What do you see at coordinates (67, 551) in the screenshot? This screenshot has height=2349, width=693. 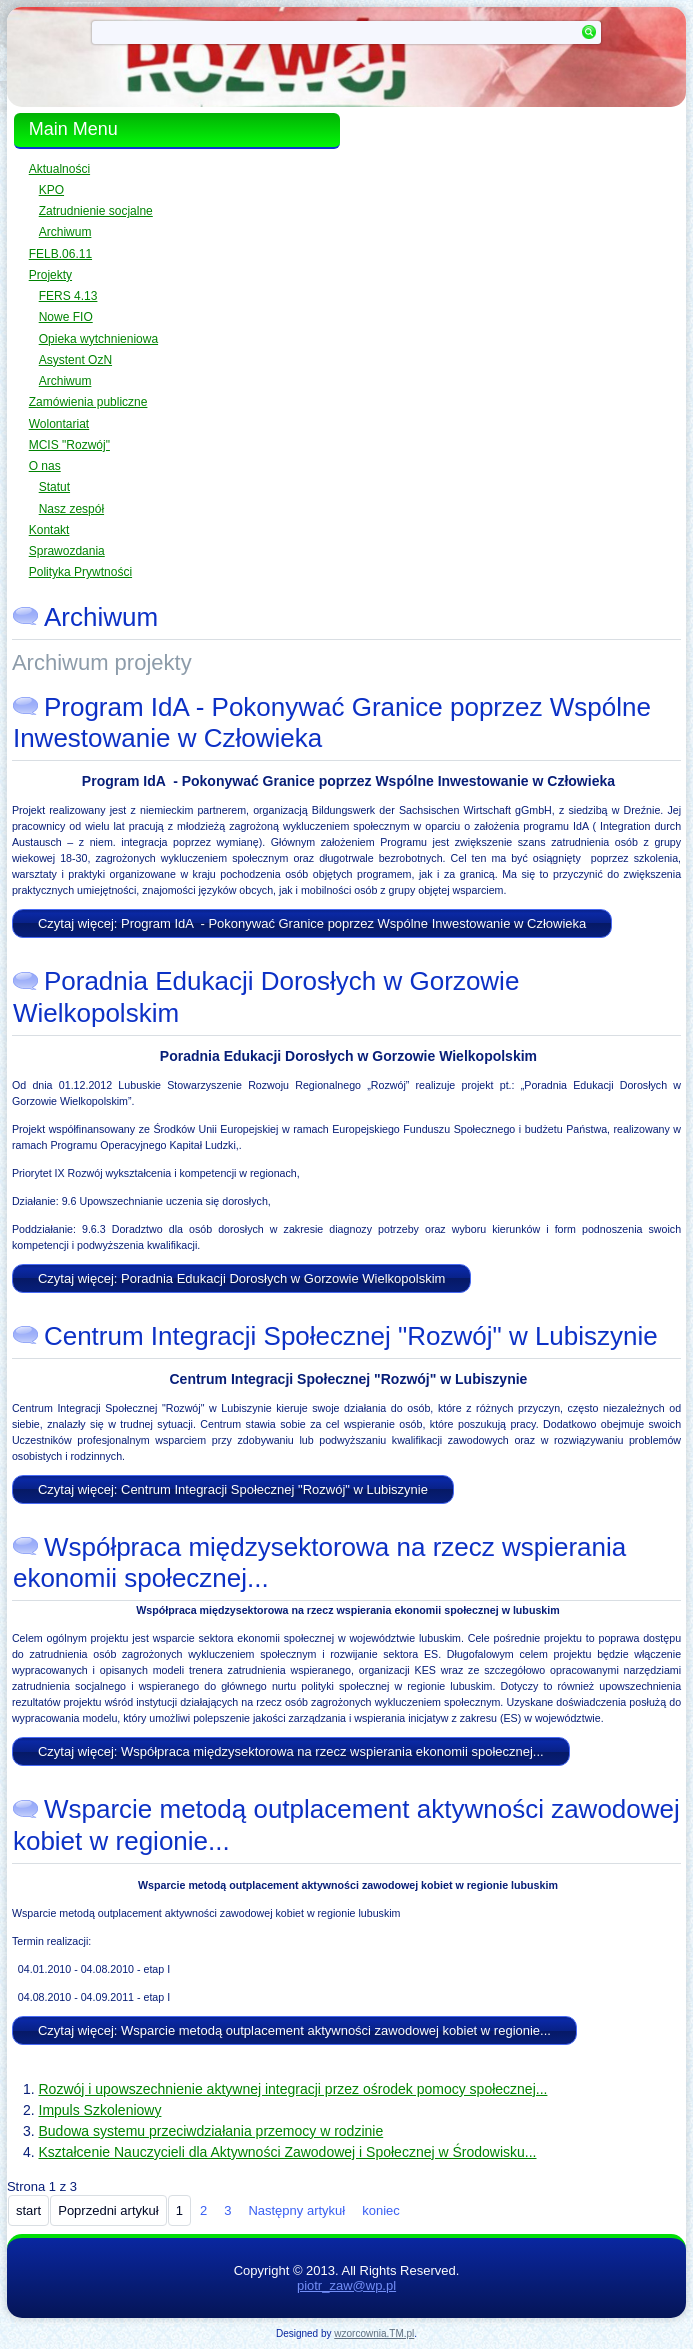 I see `Sprawozdania` at bounding box center [67, 551].